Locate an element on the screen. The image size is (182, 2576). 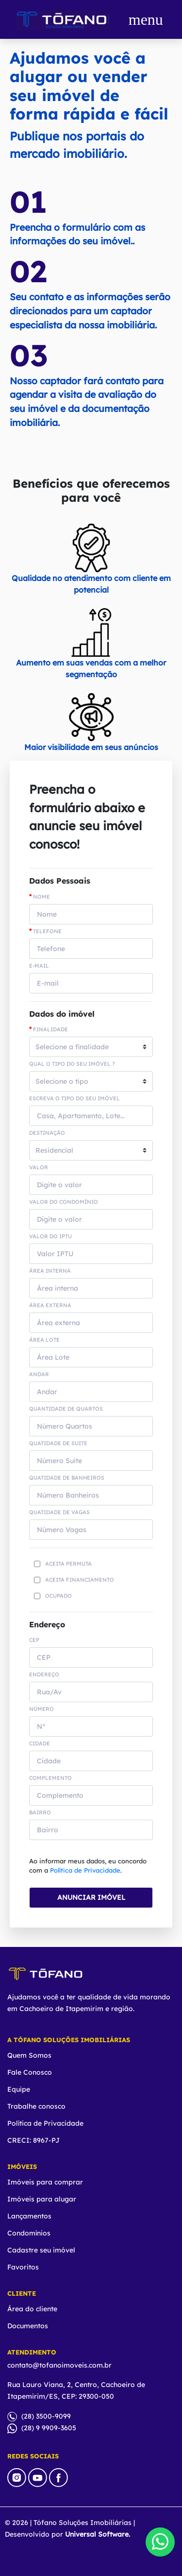
Política de Privacidade is located at coordinates (85, 1870).